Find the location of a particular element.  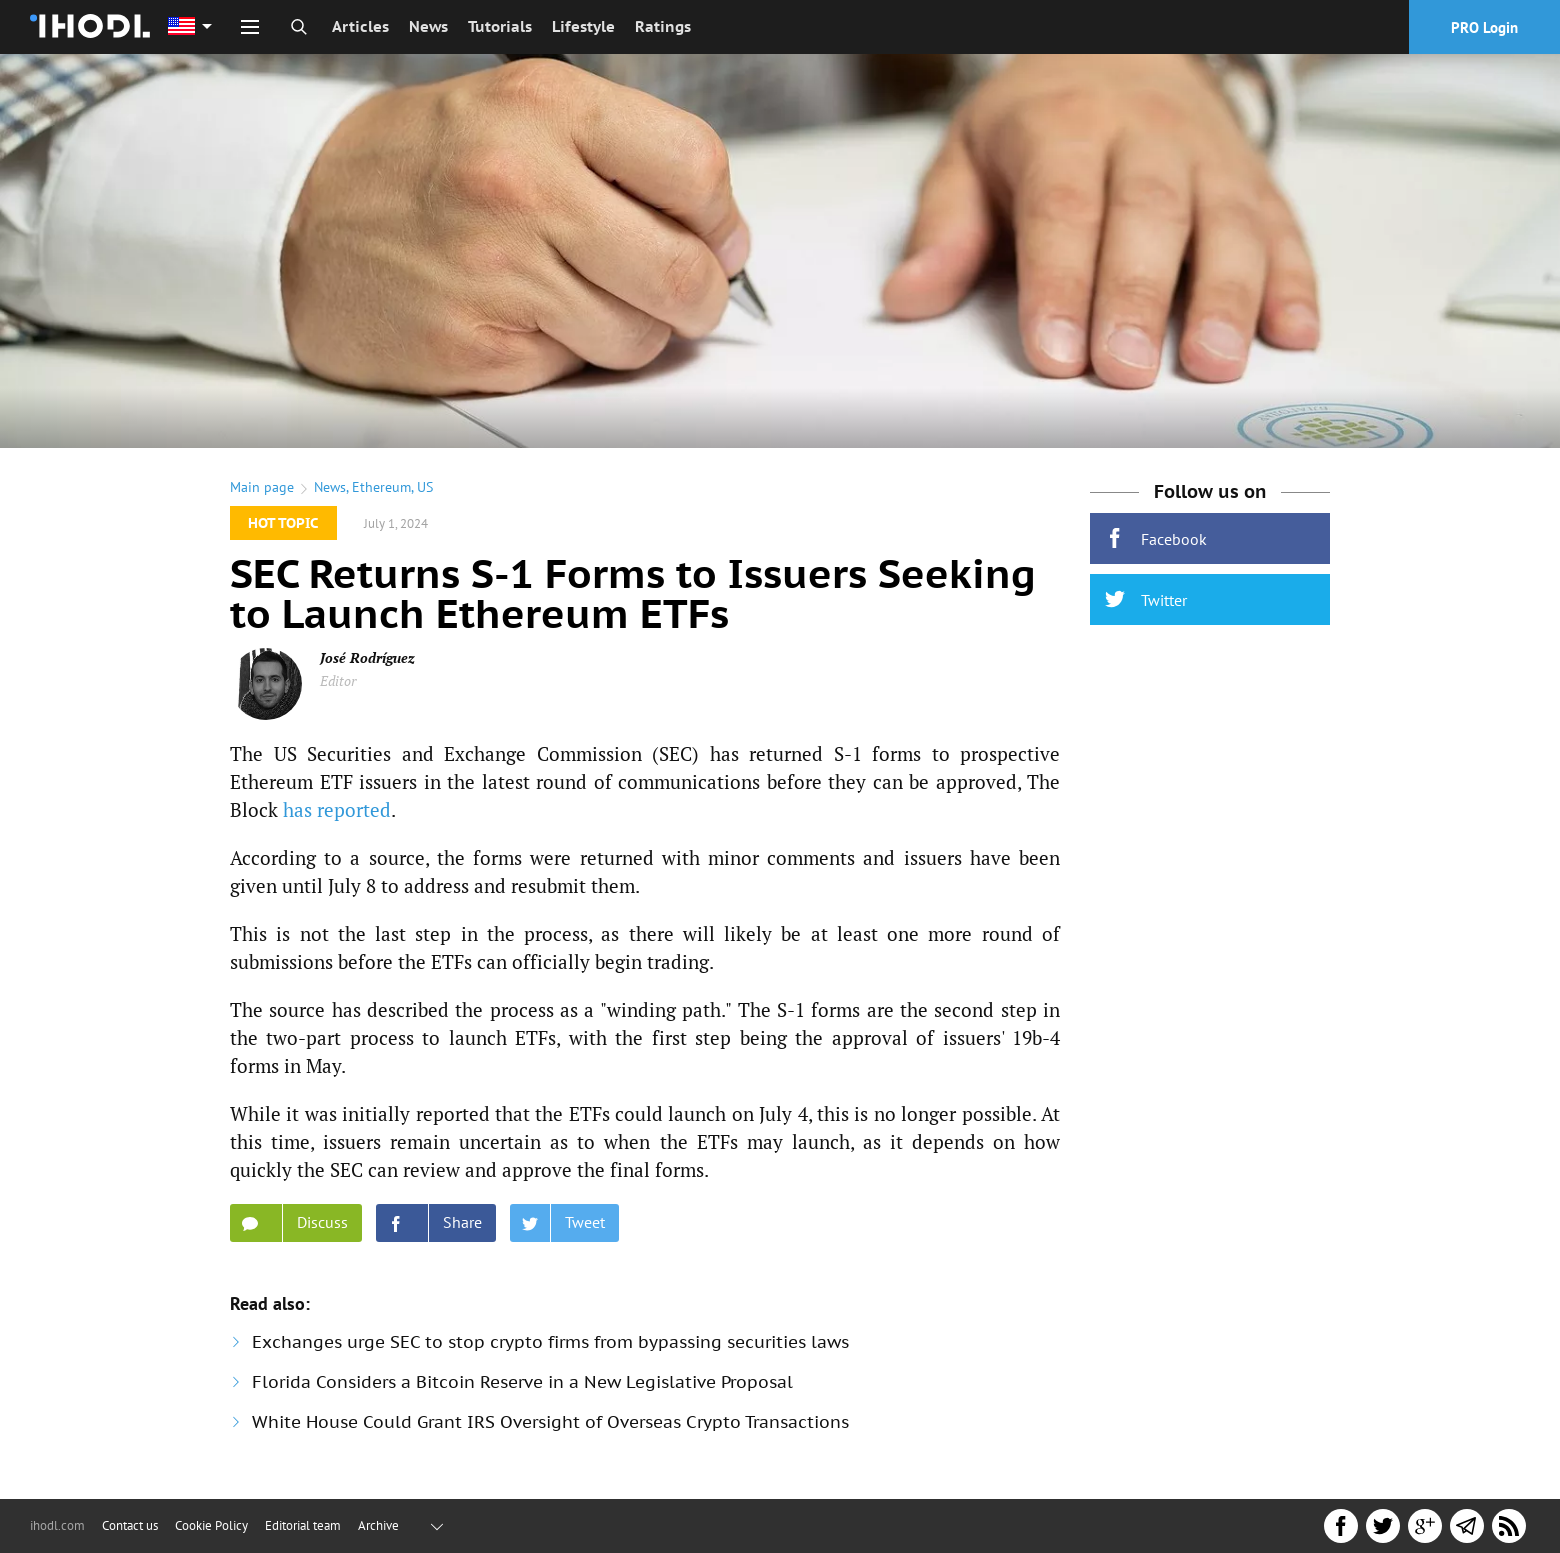

PRO Login is located at coordinates (1484, 27).